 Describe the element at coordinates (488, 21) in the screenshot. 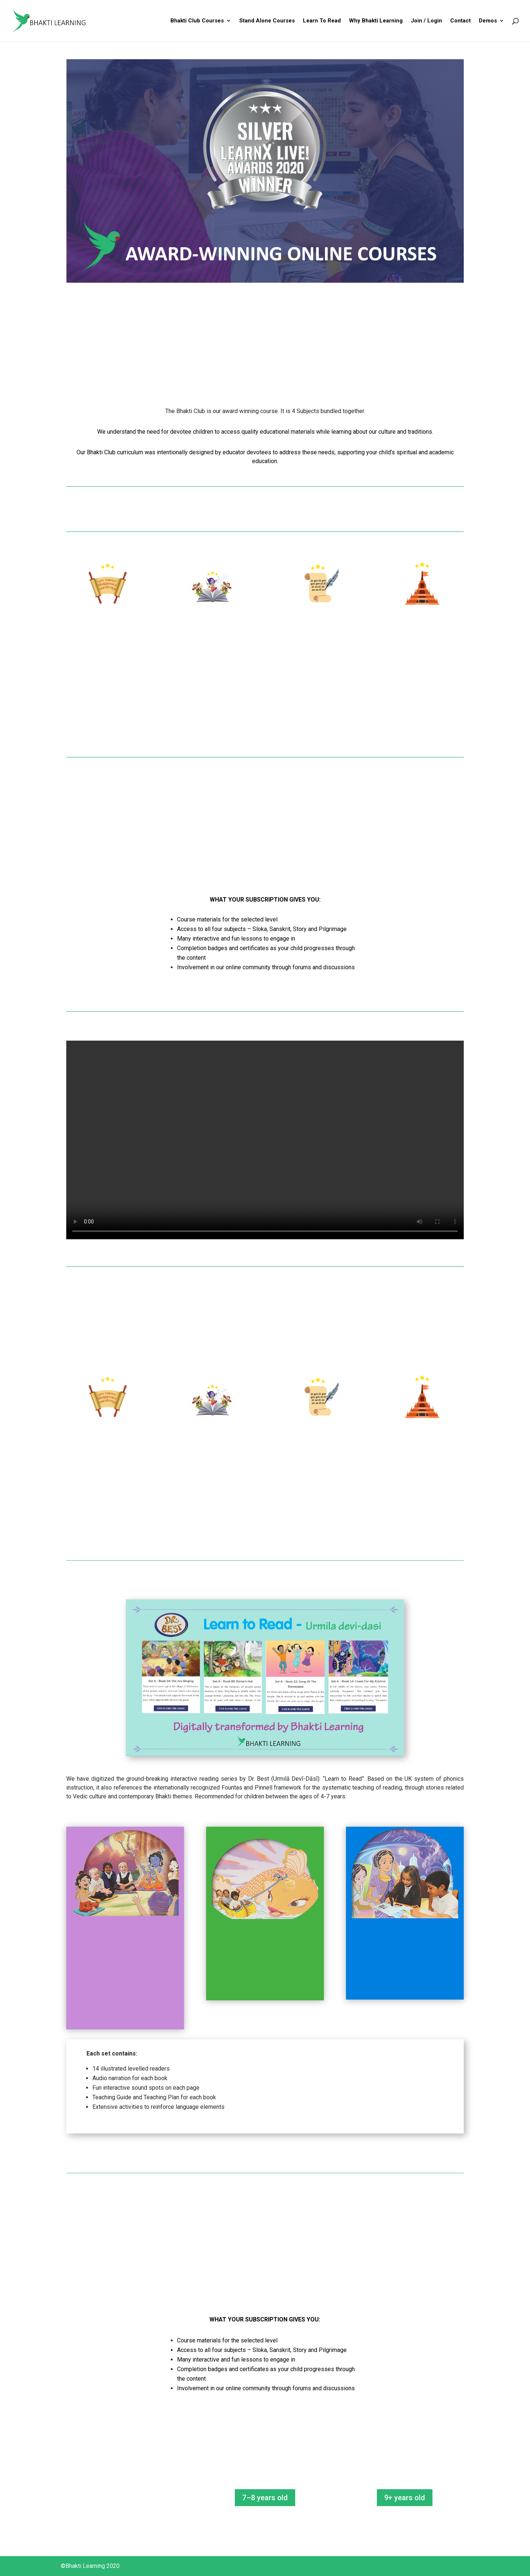

I see `Demos` at that location.